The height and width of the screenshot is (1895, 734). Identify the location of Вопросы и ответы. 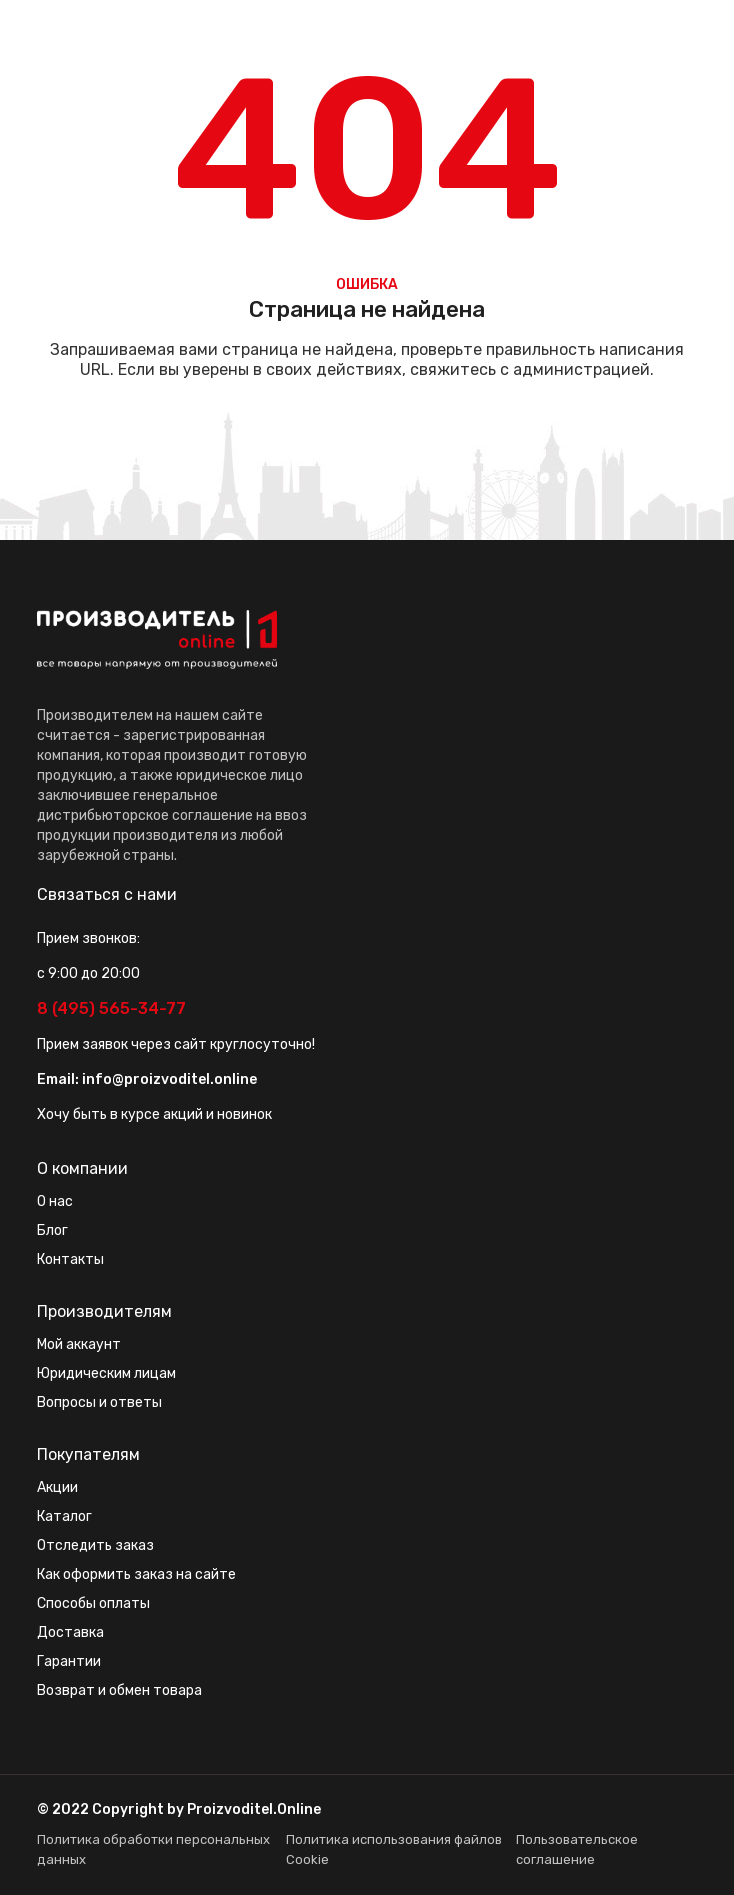
(99, 1402).